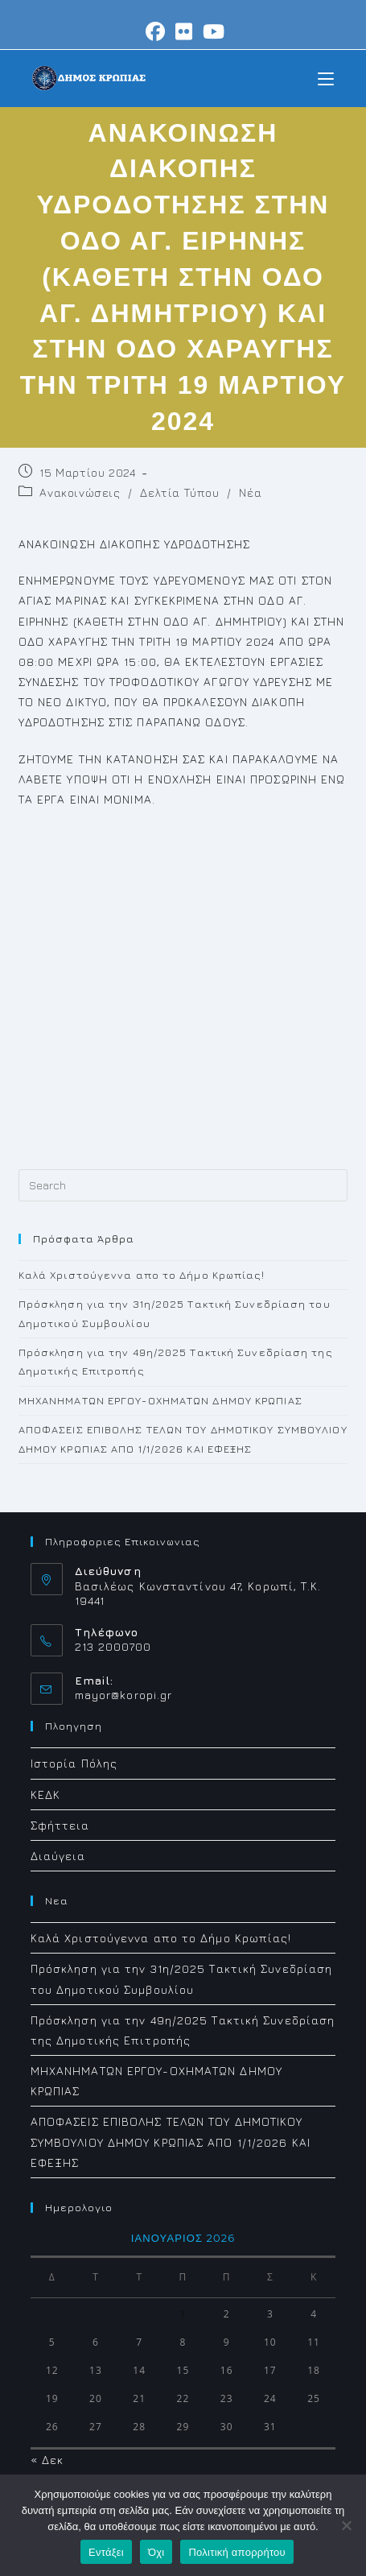 Image resolution: width=366 pixels, height=2576 pixels. I want to click on Ανακοινώσεις, so click(79, 492).